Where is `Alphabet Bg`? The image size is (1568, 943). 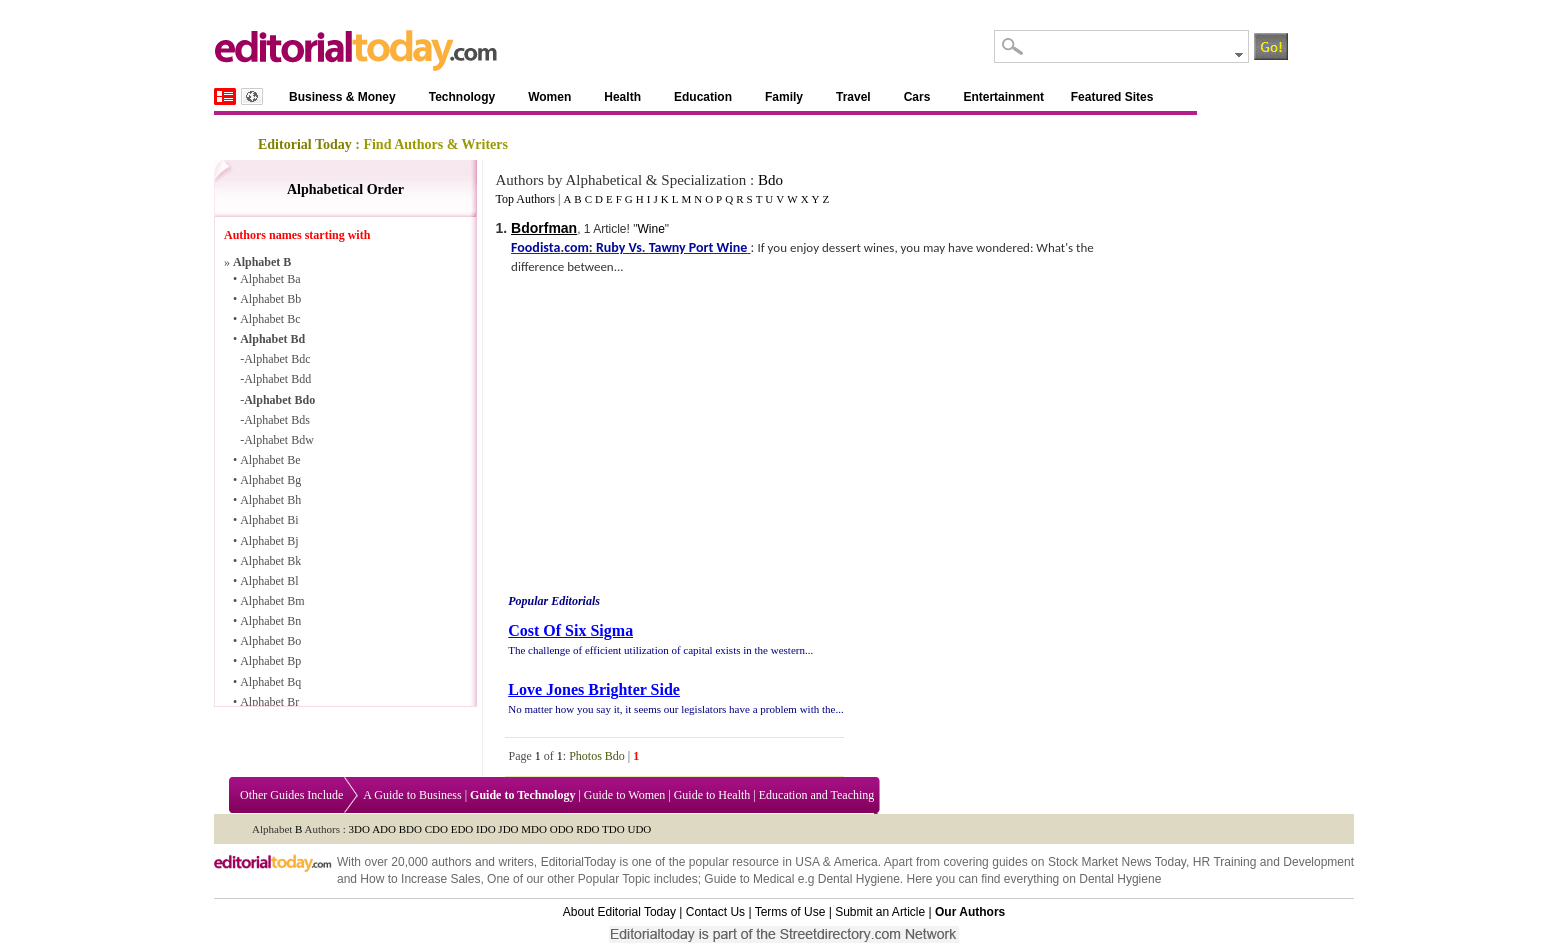
Alphabet Bg is located at coordinates (270, 480).